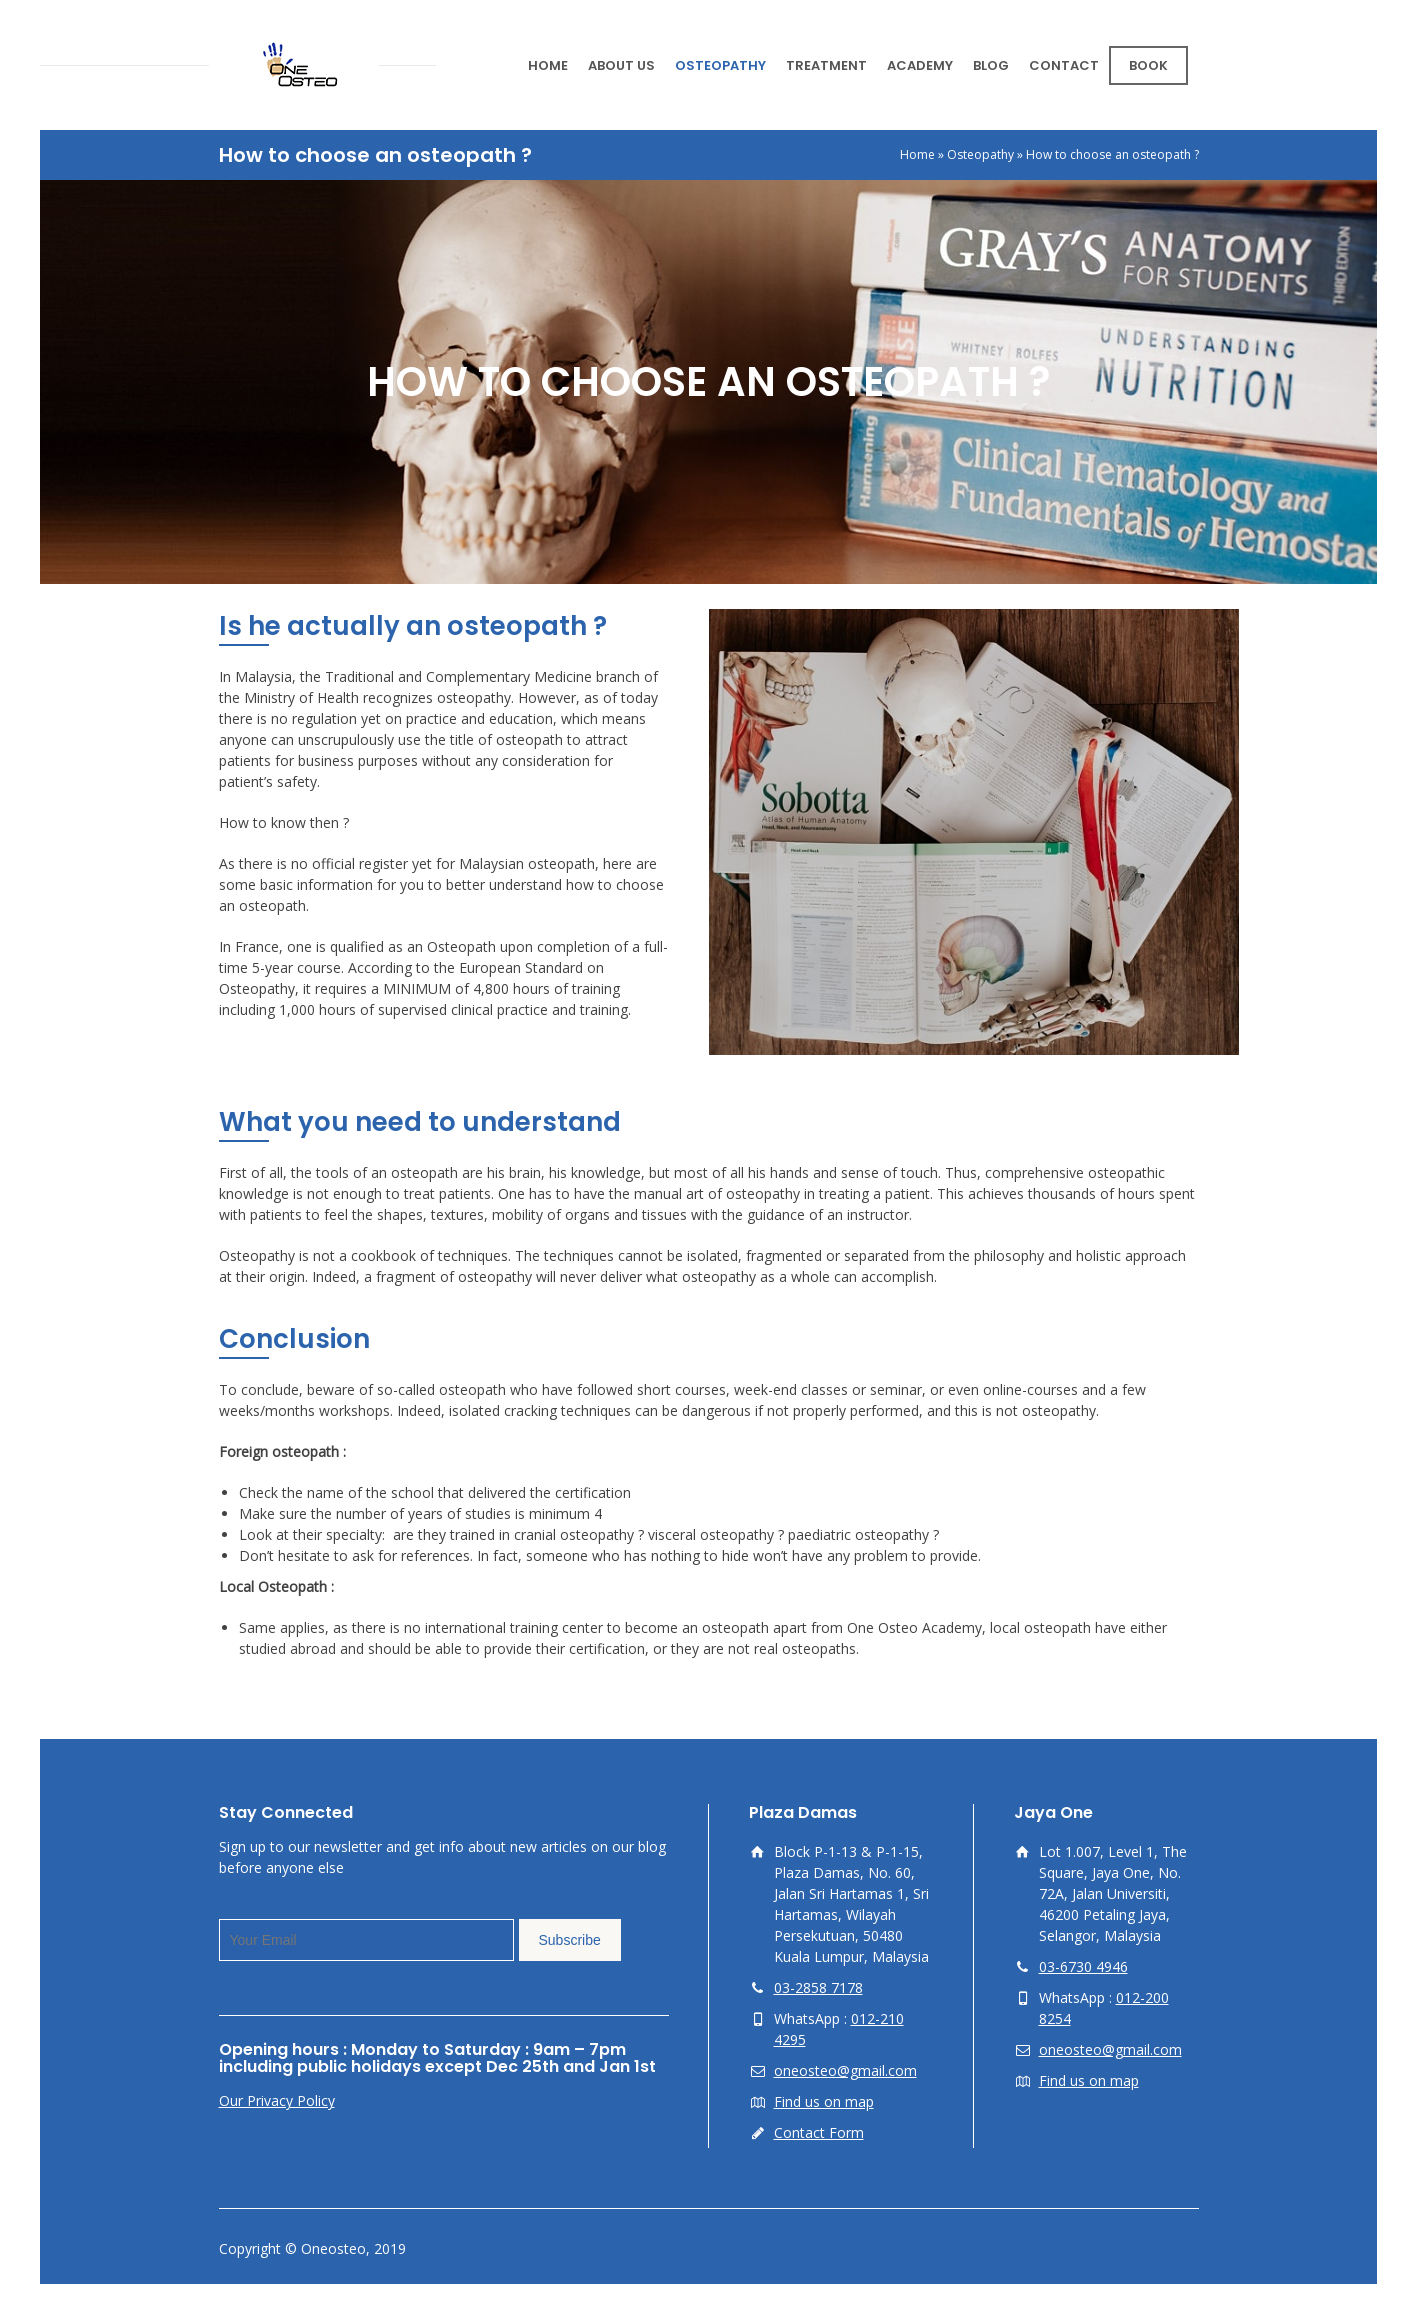 The width and height of the screenshot is (1417, 2324). What do you see at coordinates (720, 65) in the screenshot?
I see `OSTEOPATHY` at bounding box center [720, 65].